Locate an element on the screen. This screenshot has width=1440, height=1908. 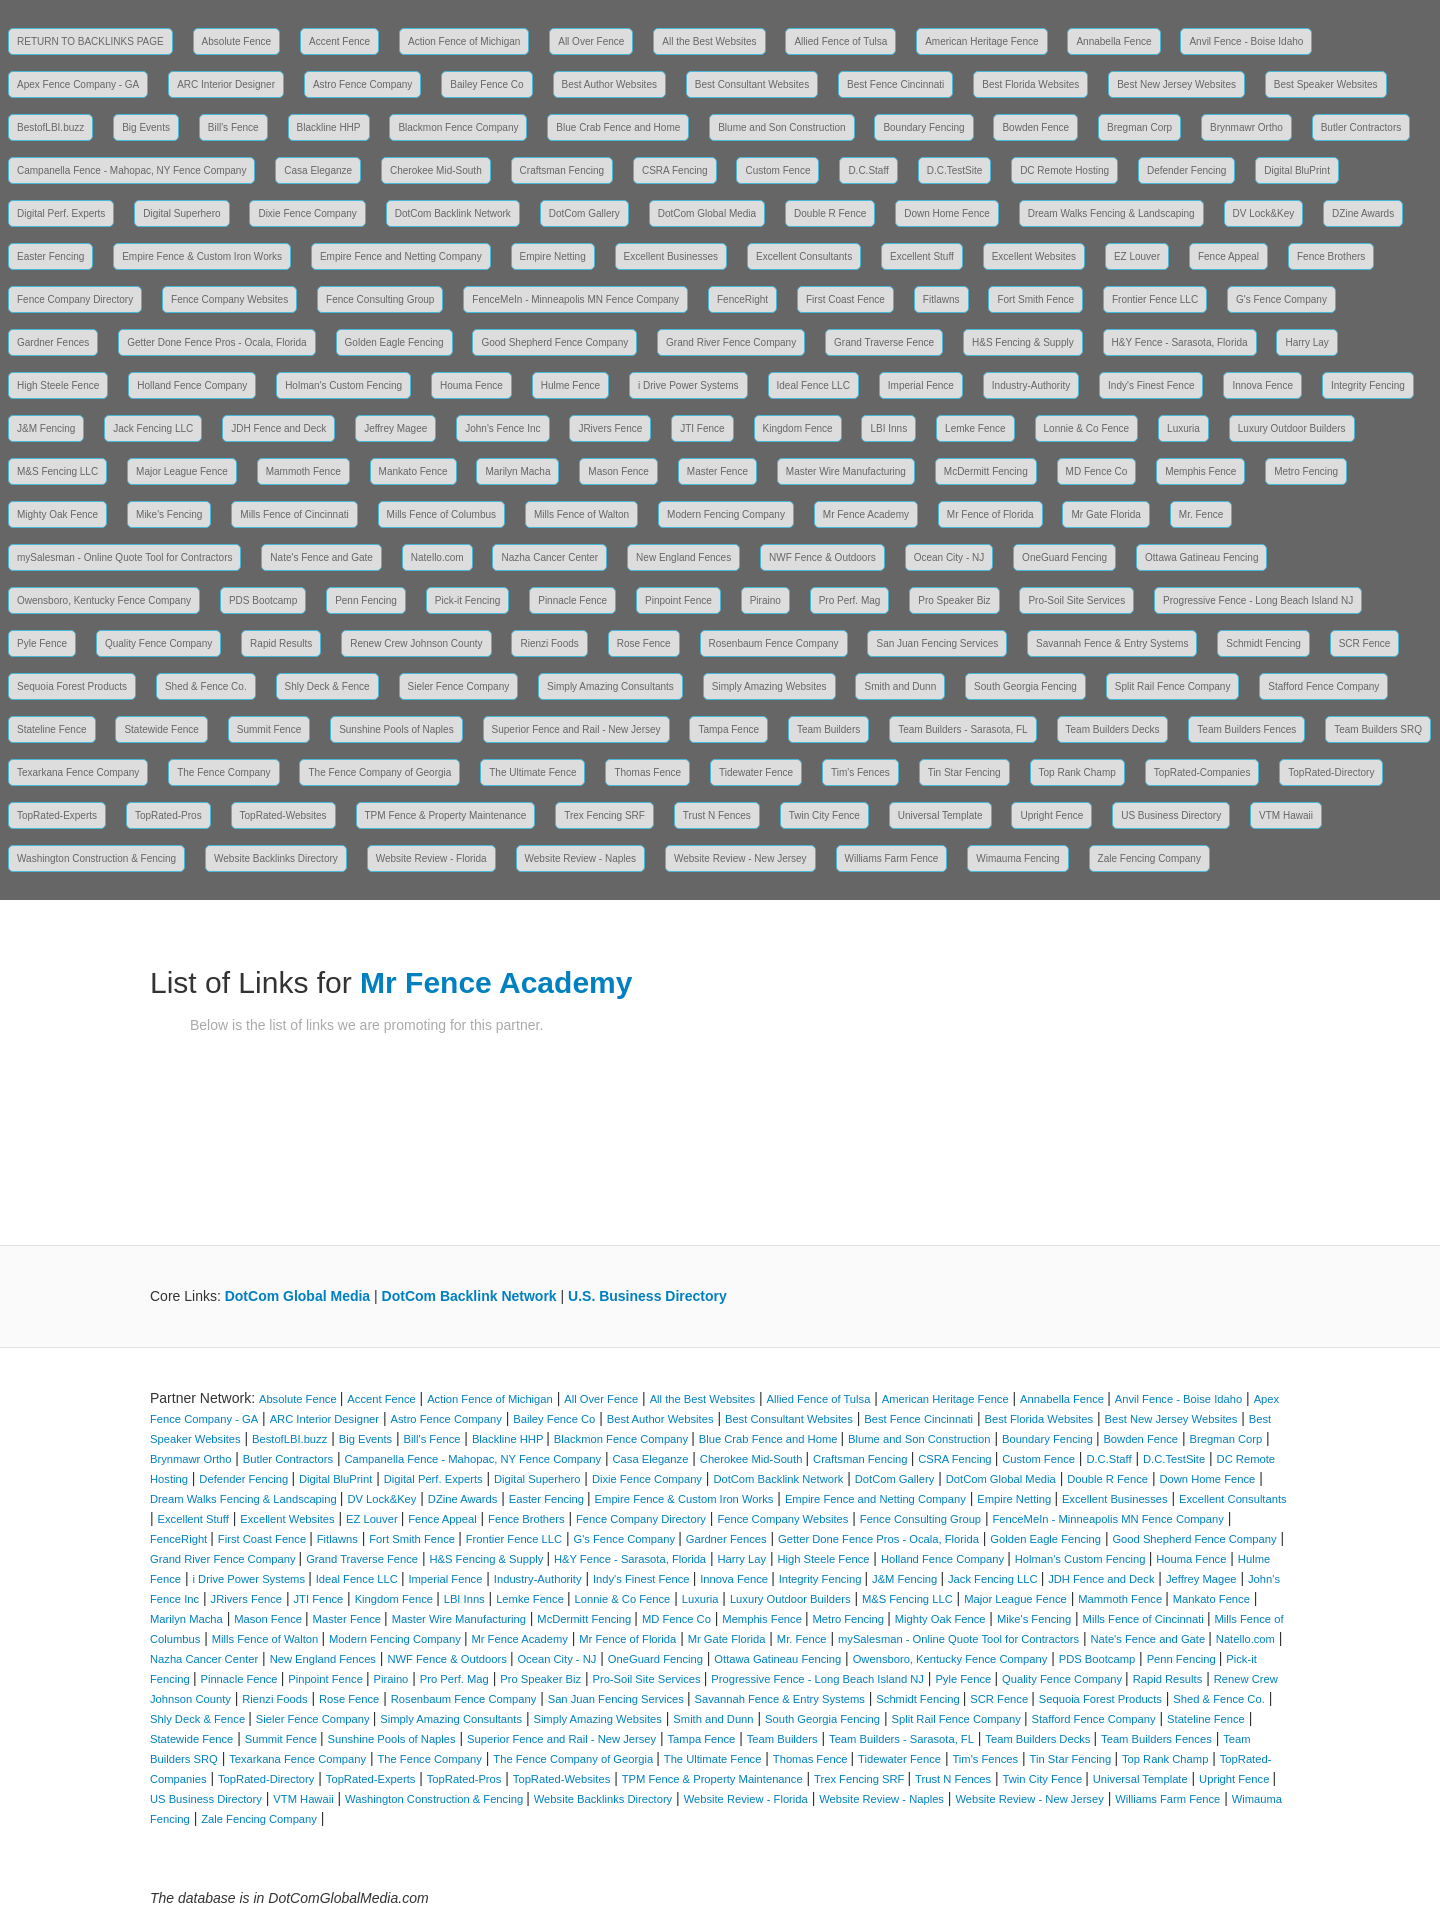
US Business Directory is located at coordinates (1171, 815).